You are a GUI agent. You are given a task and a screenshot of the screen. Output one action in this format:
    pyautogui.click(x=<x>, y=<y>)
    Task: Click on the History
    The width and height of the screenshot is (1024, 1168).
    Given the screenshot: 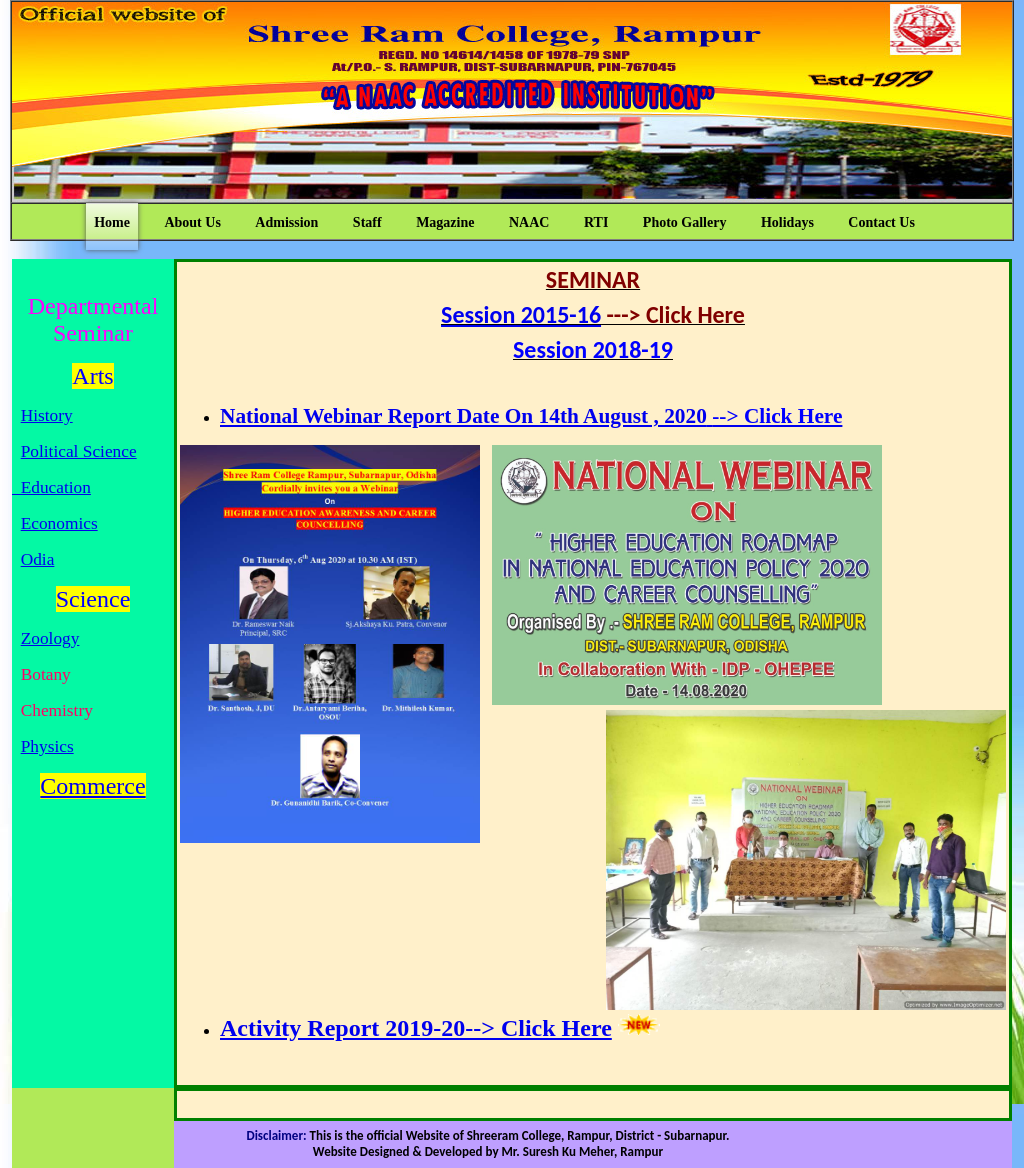 What is the action you would take?
    pyautogui.click(x=47, y=415)
    